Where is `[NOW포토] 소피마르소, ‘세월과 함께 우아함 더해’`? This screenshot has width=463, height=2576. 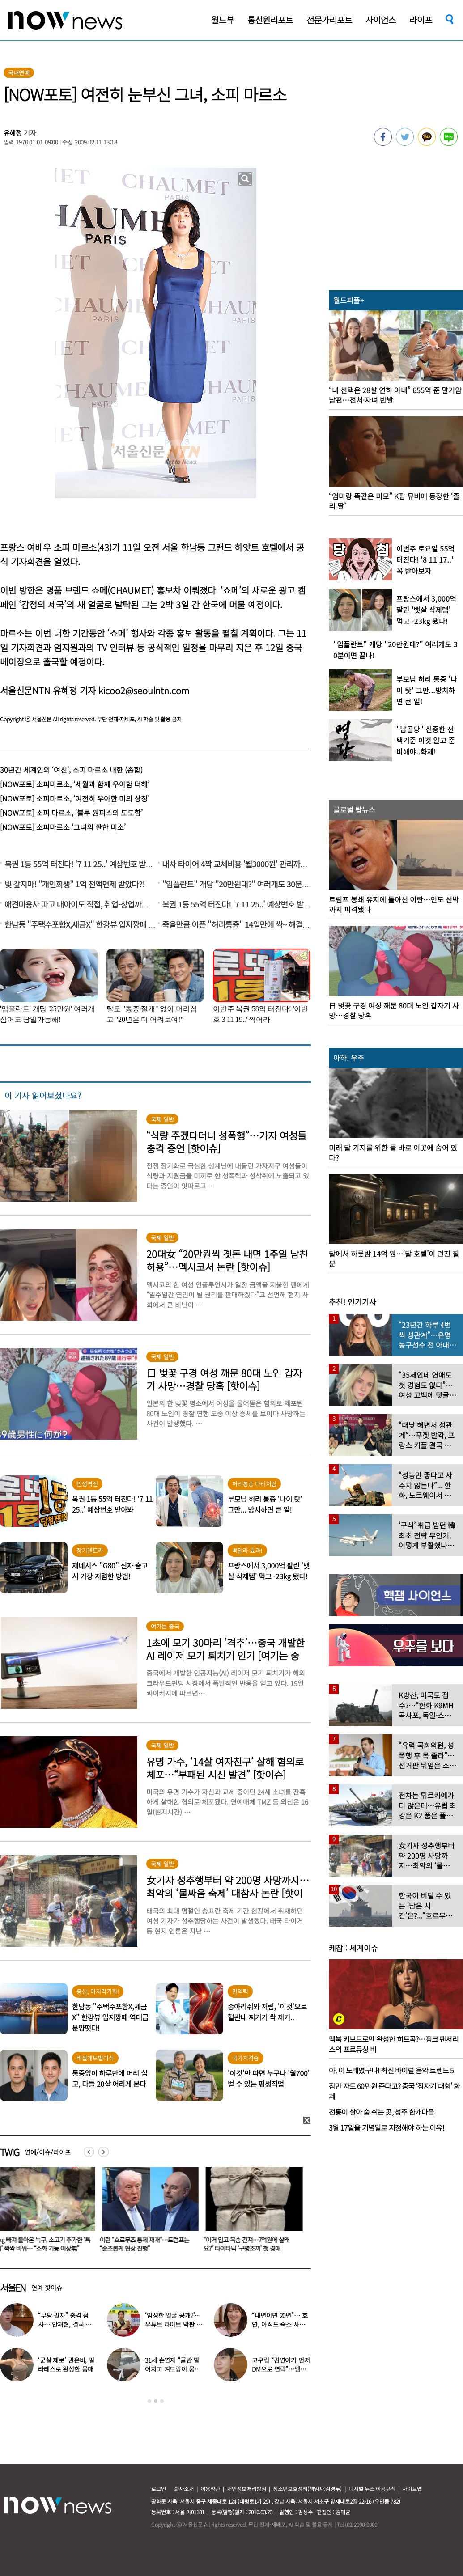 [NOW포토] 소피마르소, ‘세월과 함께 우아함 더해’ is located at coordinates (74, 784).